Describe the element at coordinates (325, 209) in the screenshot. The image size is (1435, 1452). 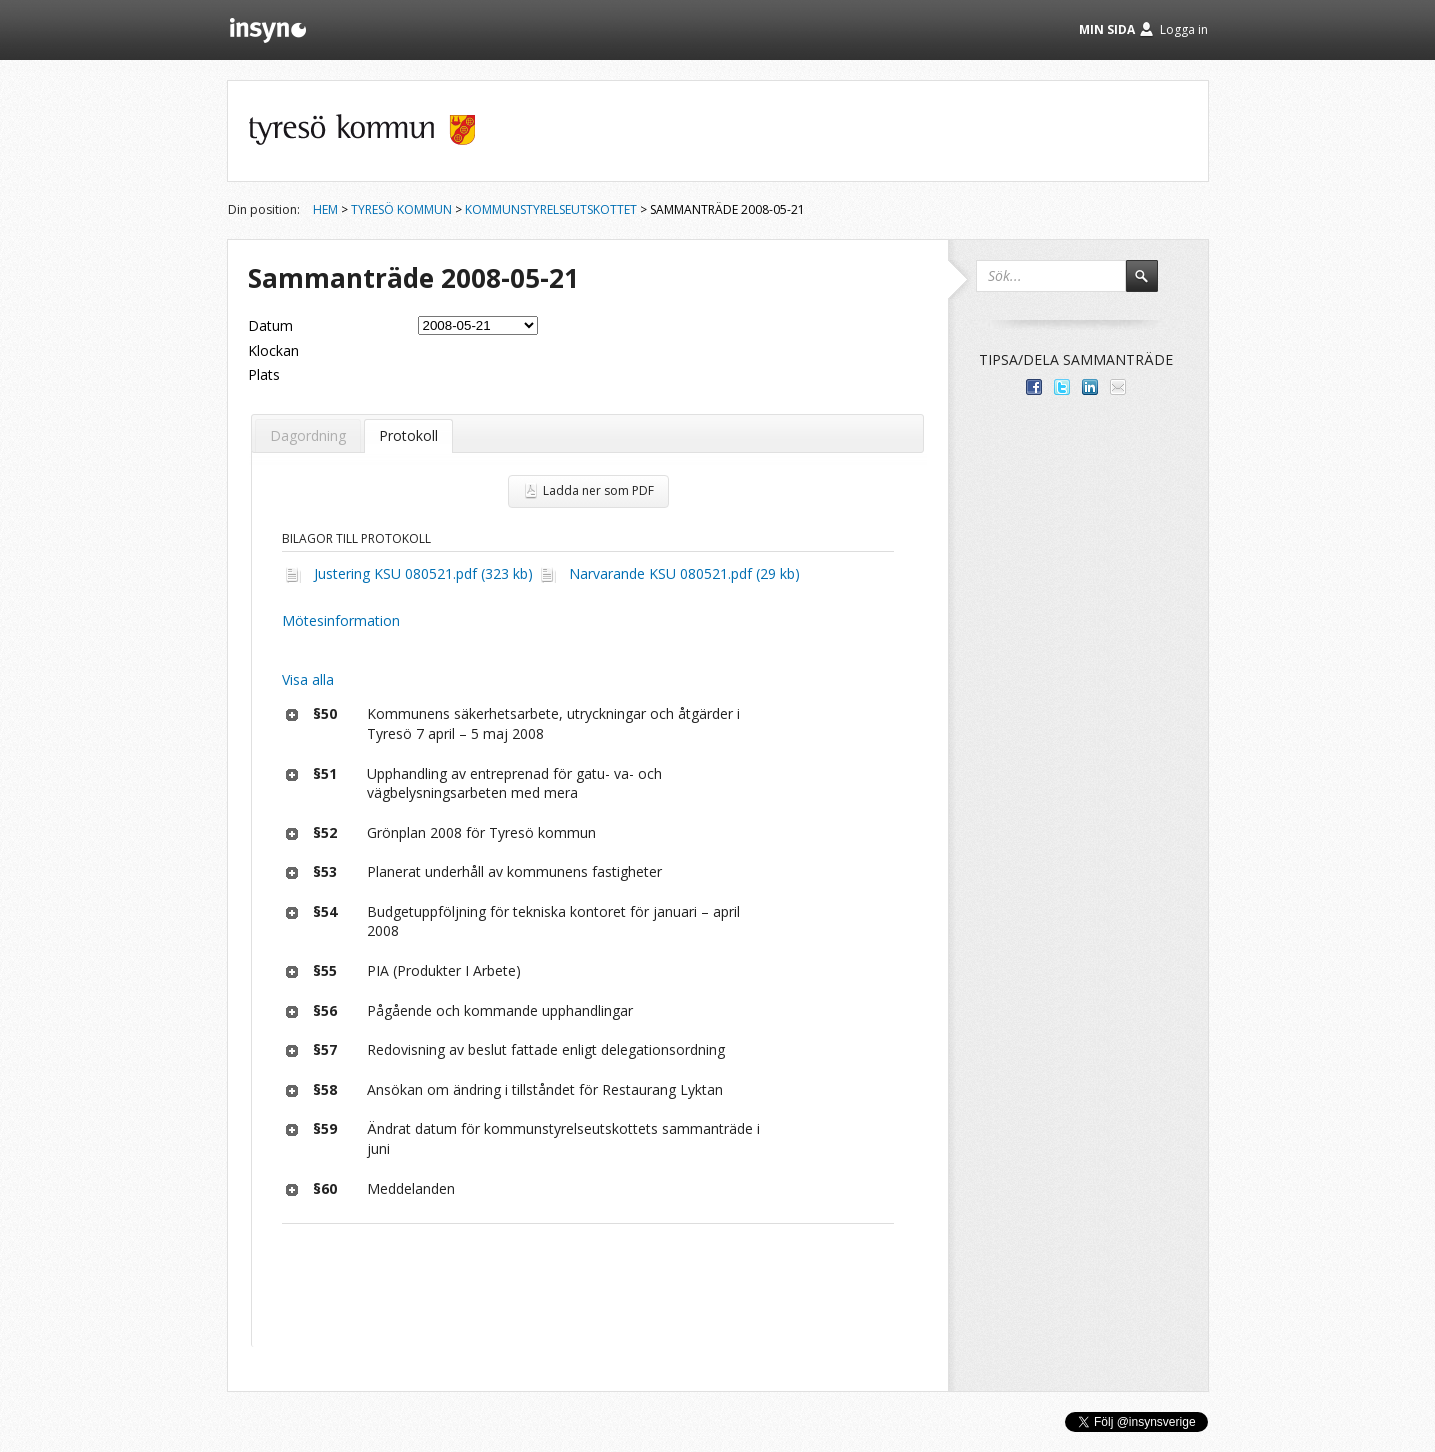
I see `Hem` at that location.